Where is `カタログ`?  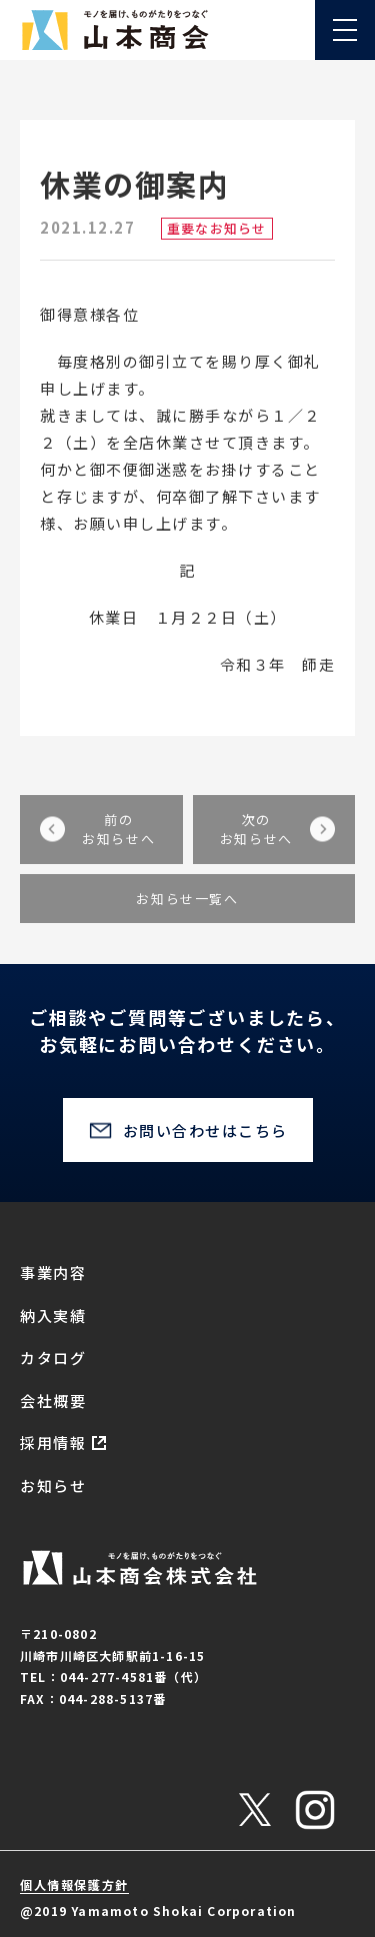 カタログ is located at coordinates (53, 1357).